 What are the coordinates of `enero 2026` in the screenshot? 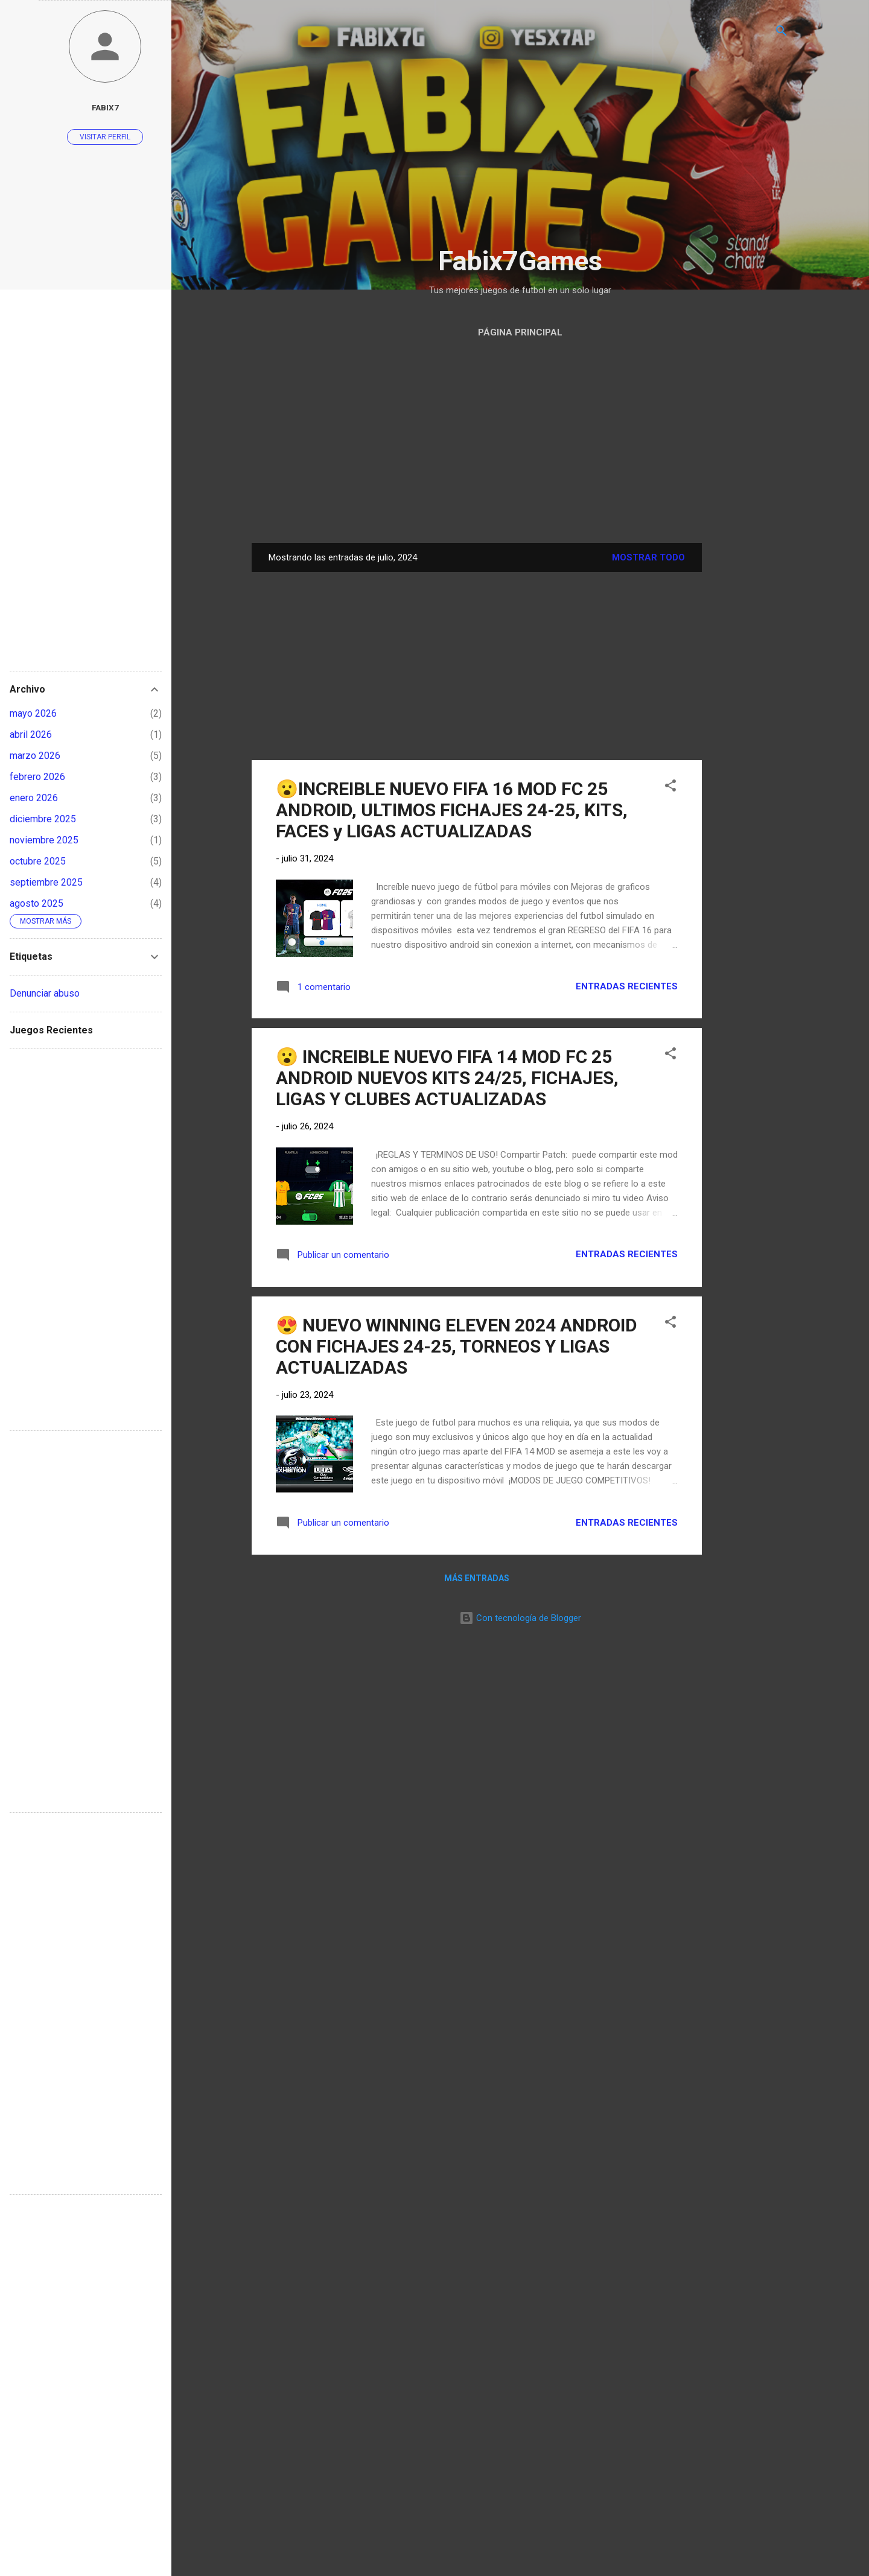 It's located at (34, 798).